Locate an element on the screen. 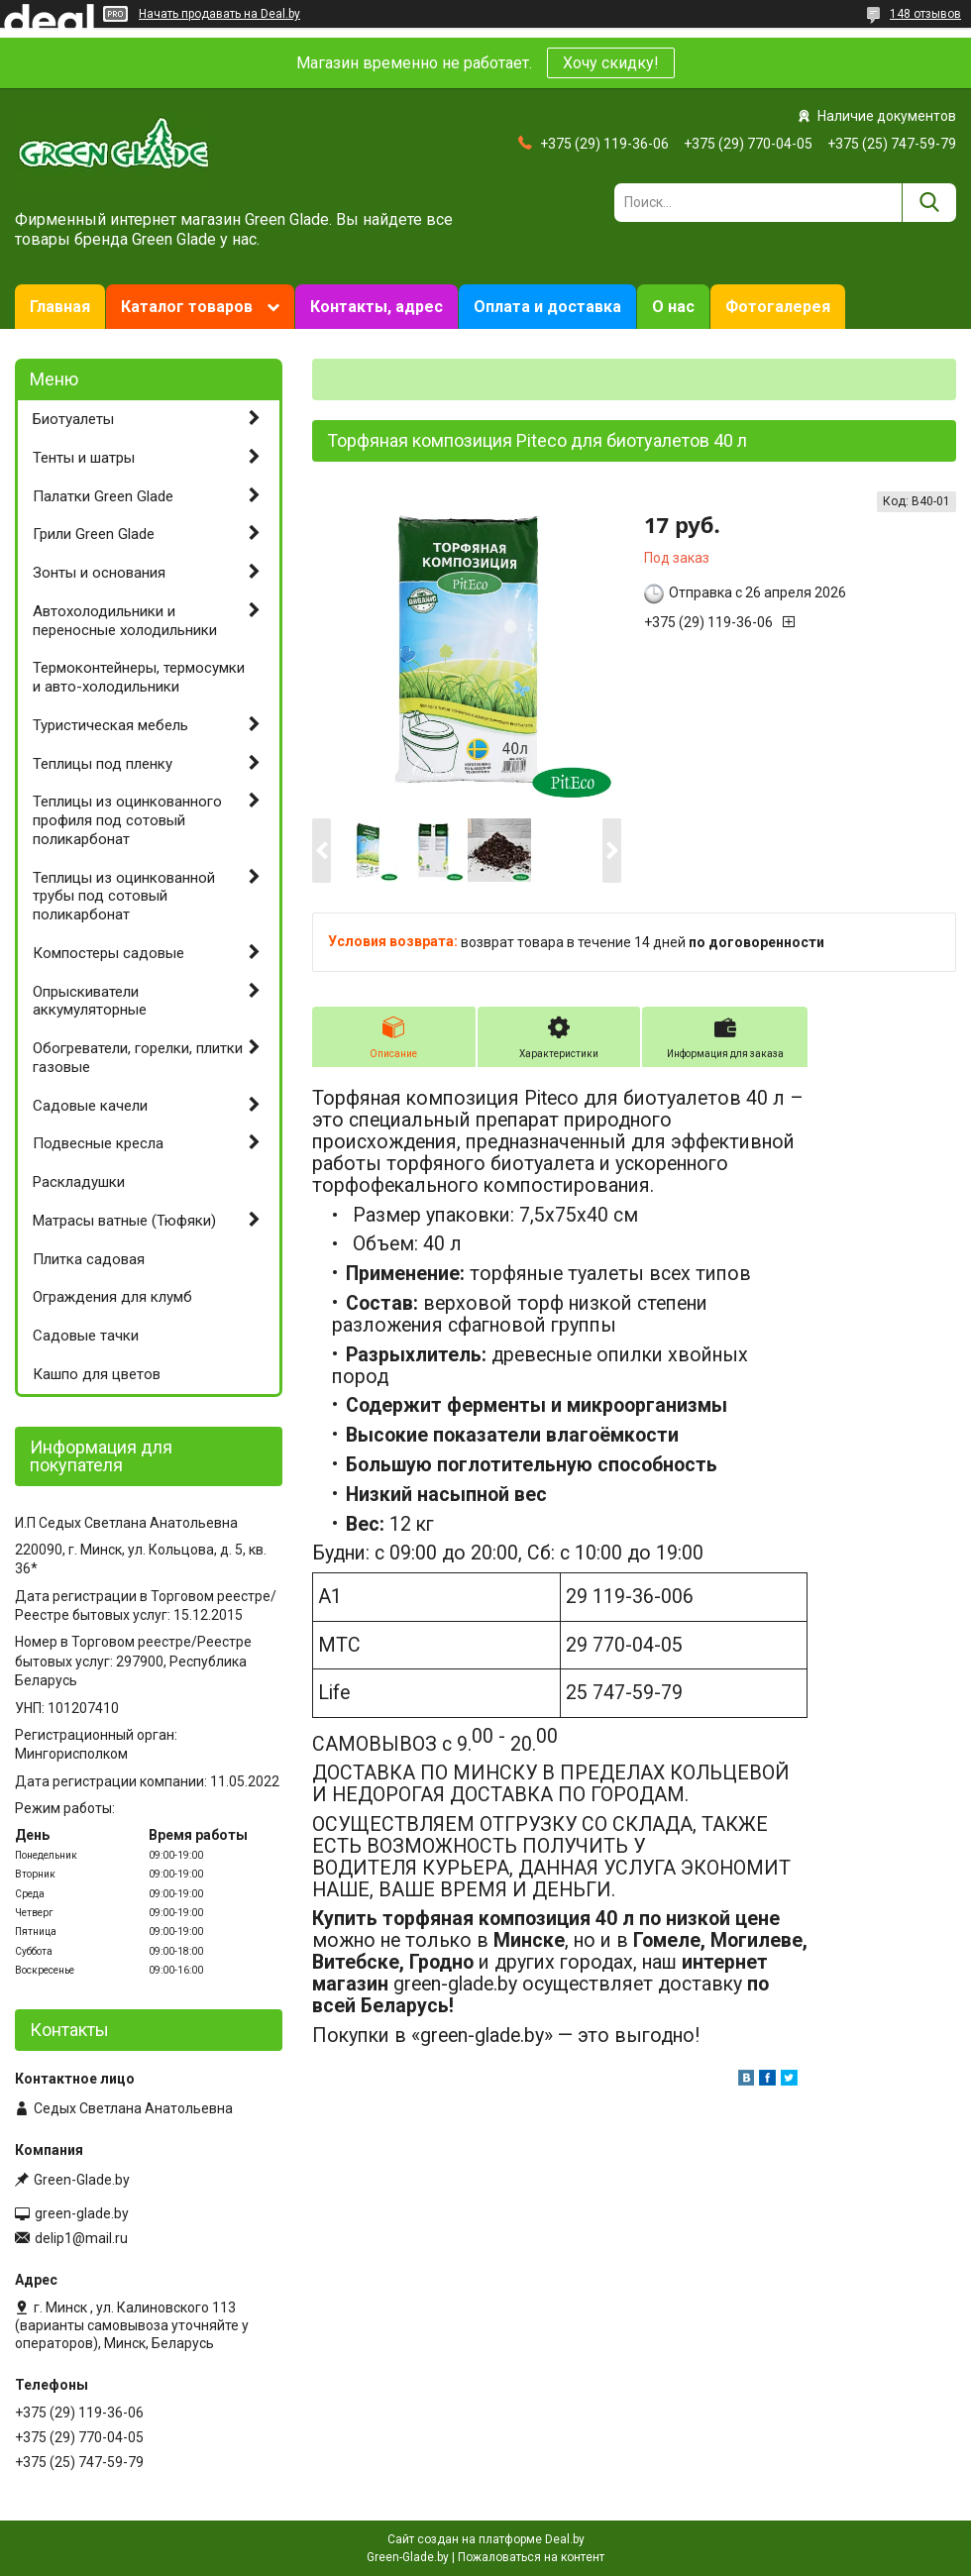 This screenshot has height=2576, width=971. Садовые качели is located at coordinates (90, 1106).